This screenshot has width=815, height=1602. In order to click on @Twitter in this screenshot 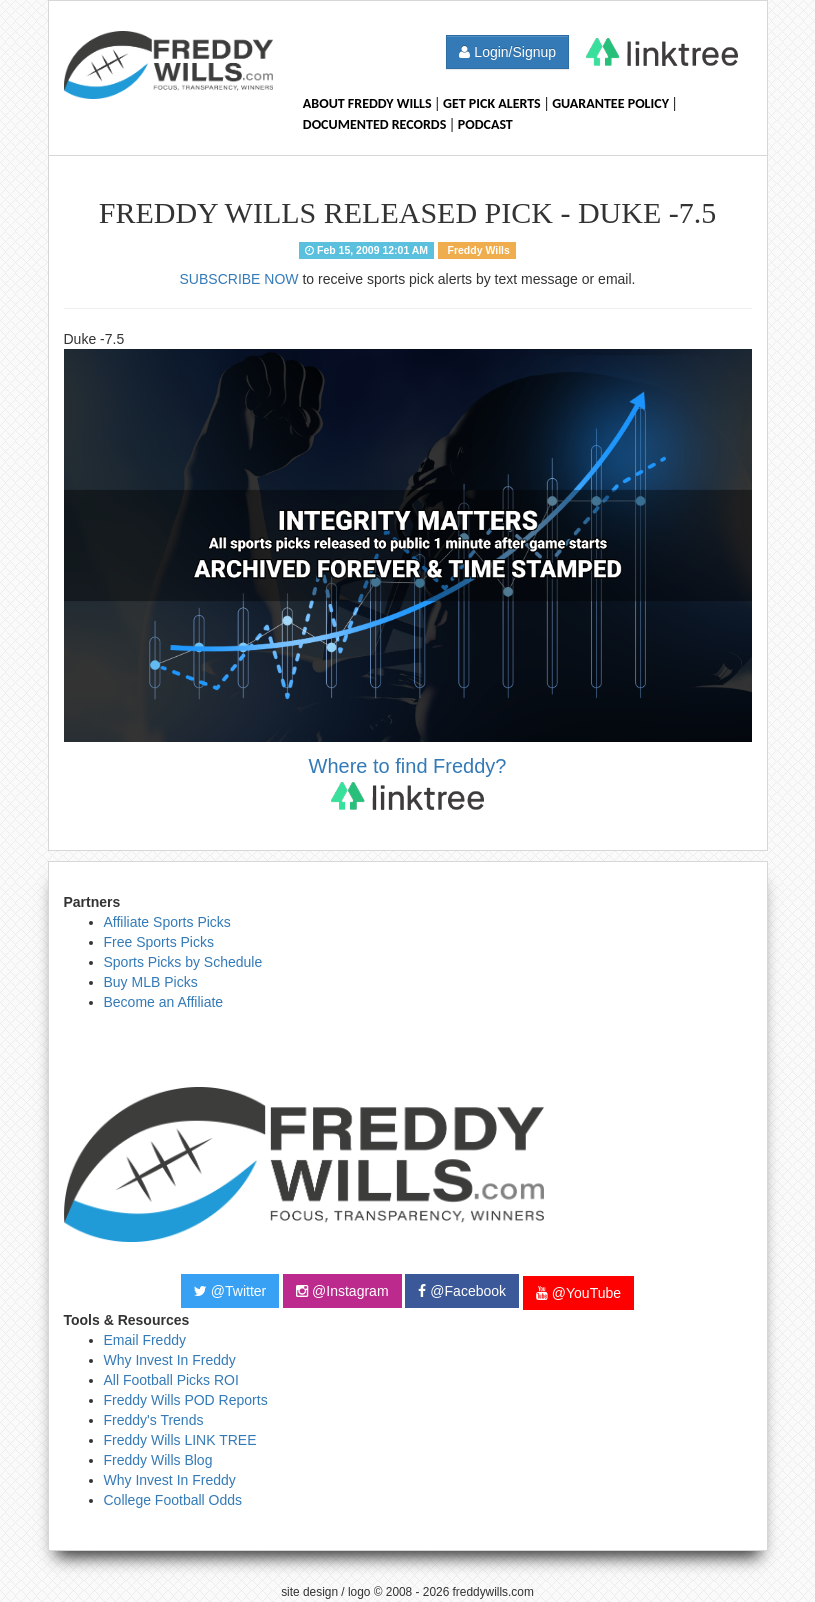, I will do `click(230, 1291)`.